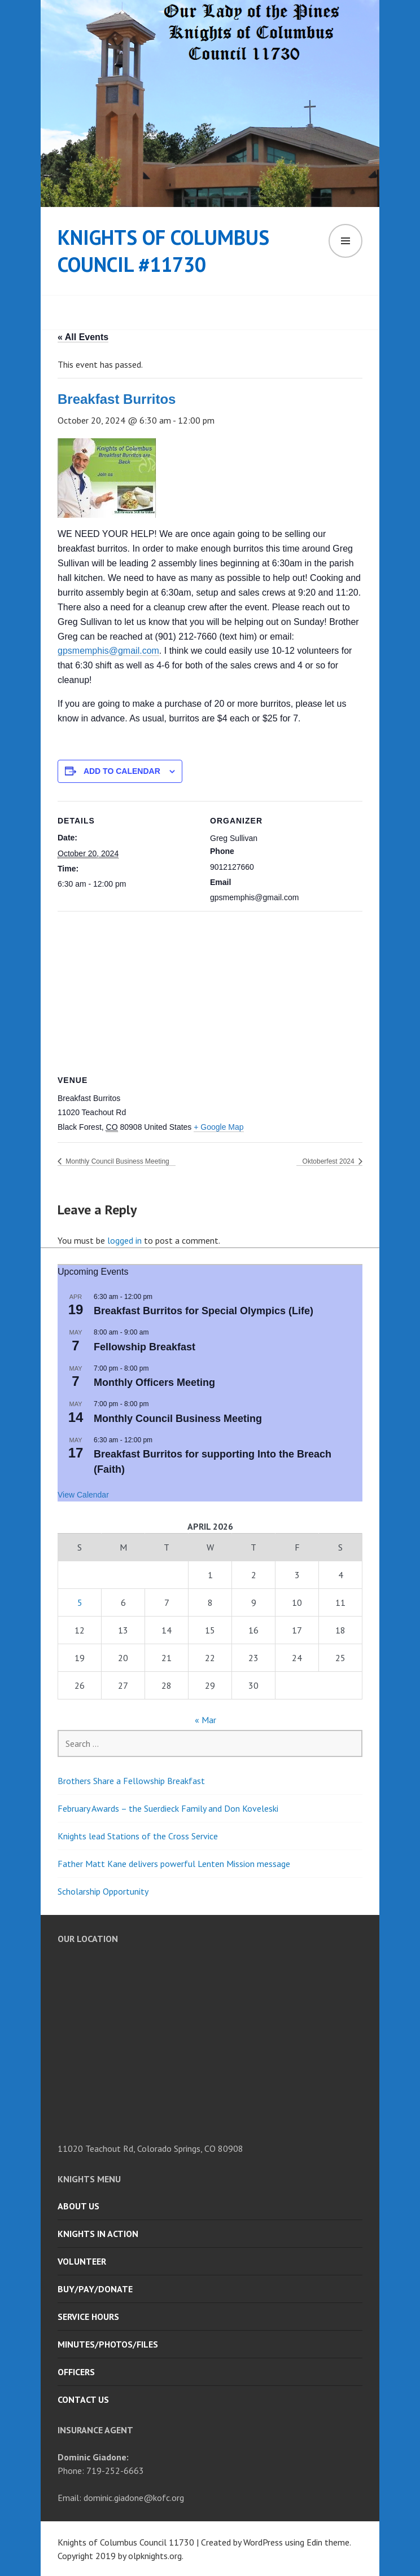 The image size is (420, 2576). Describe the element at coordinates (116, 1161) in the screenshot. I see `Monthly Council Business Meeting` at that location.